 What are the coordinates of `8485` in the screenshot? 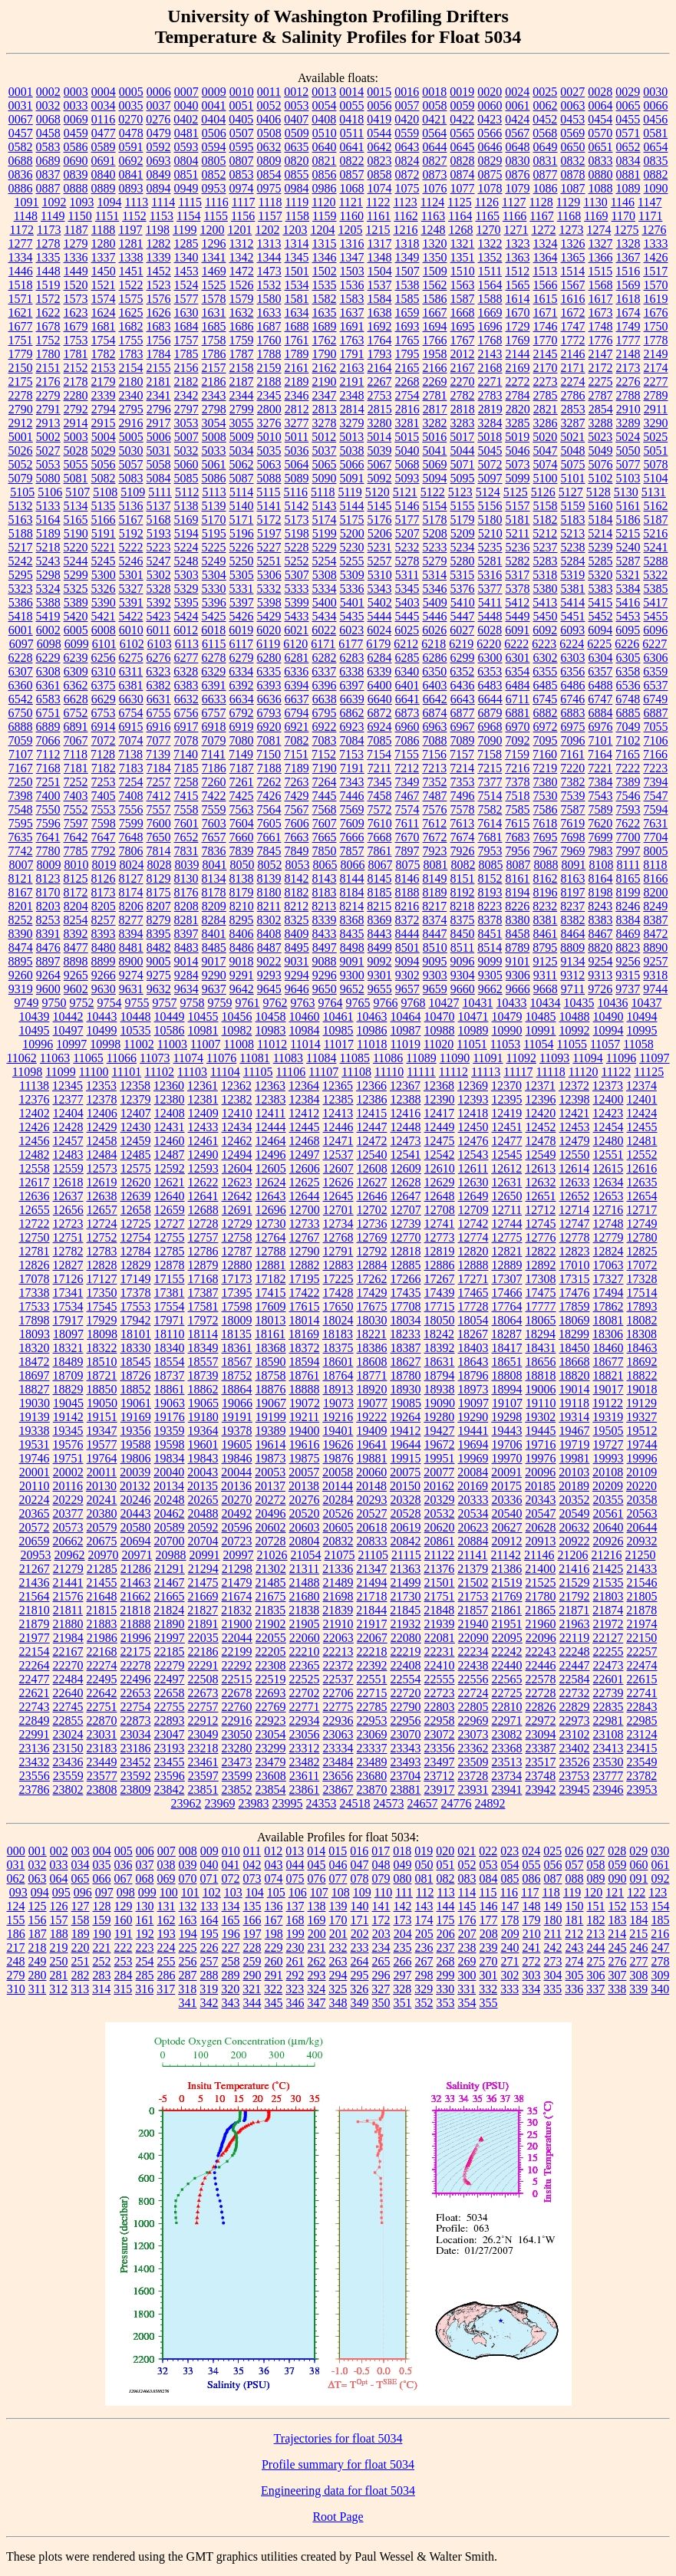 It's located at (214, 947).